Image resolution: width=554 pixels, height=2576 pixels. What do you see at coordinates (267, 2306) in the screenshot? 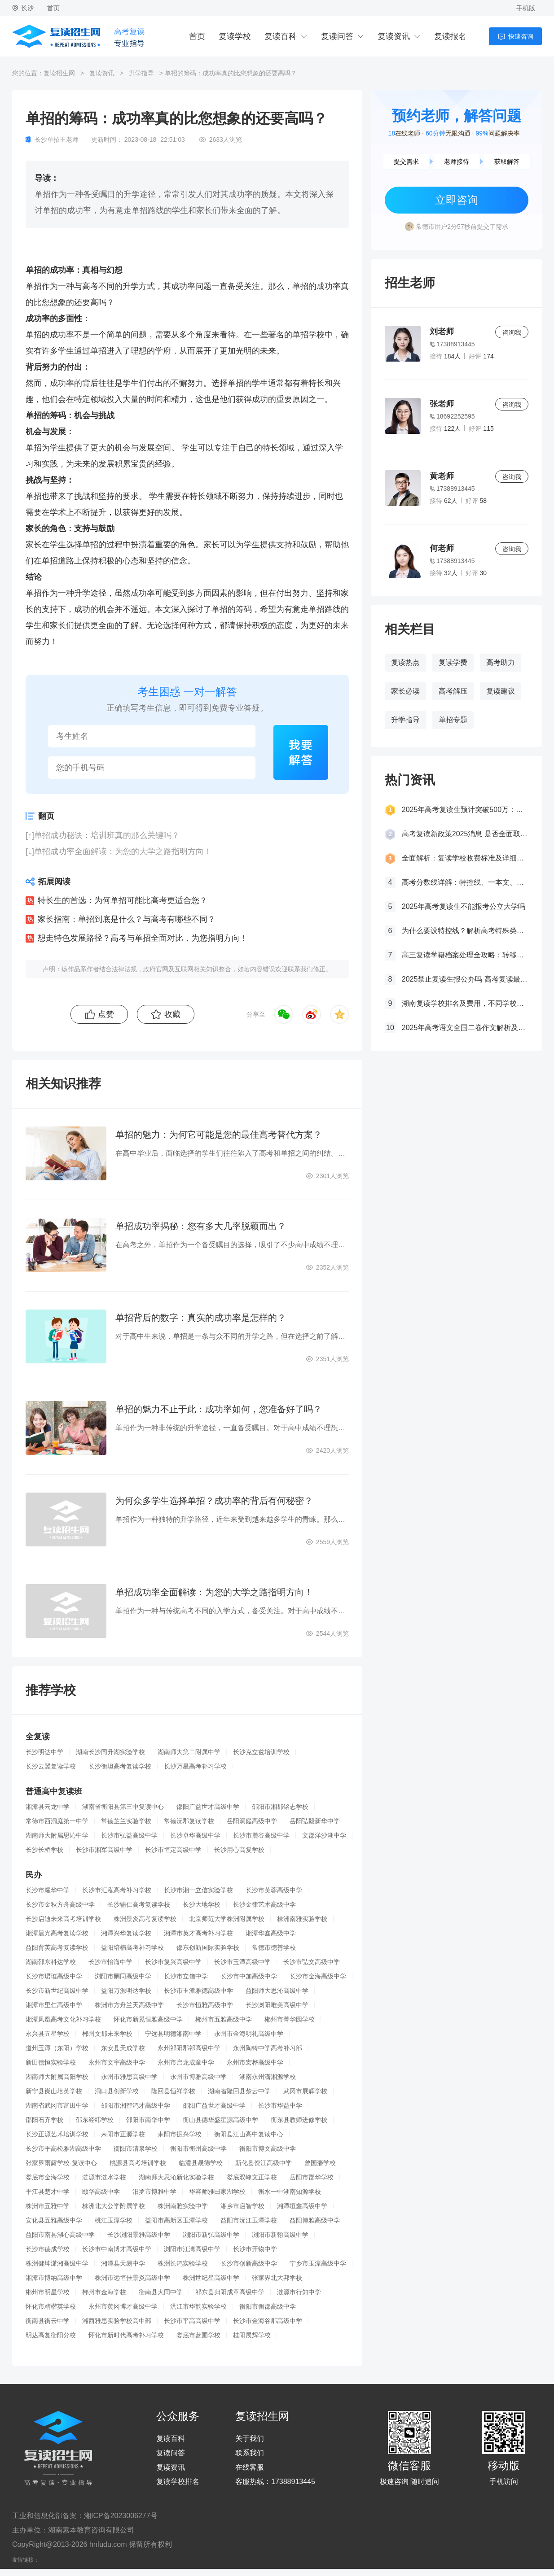
I see `衡阳市衡郡高级中学` at bounding box center [267, 2306].